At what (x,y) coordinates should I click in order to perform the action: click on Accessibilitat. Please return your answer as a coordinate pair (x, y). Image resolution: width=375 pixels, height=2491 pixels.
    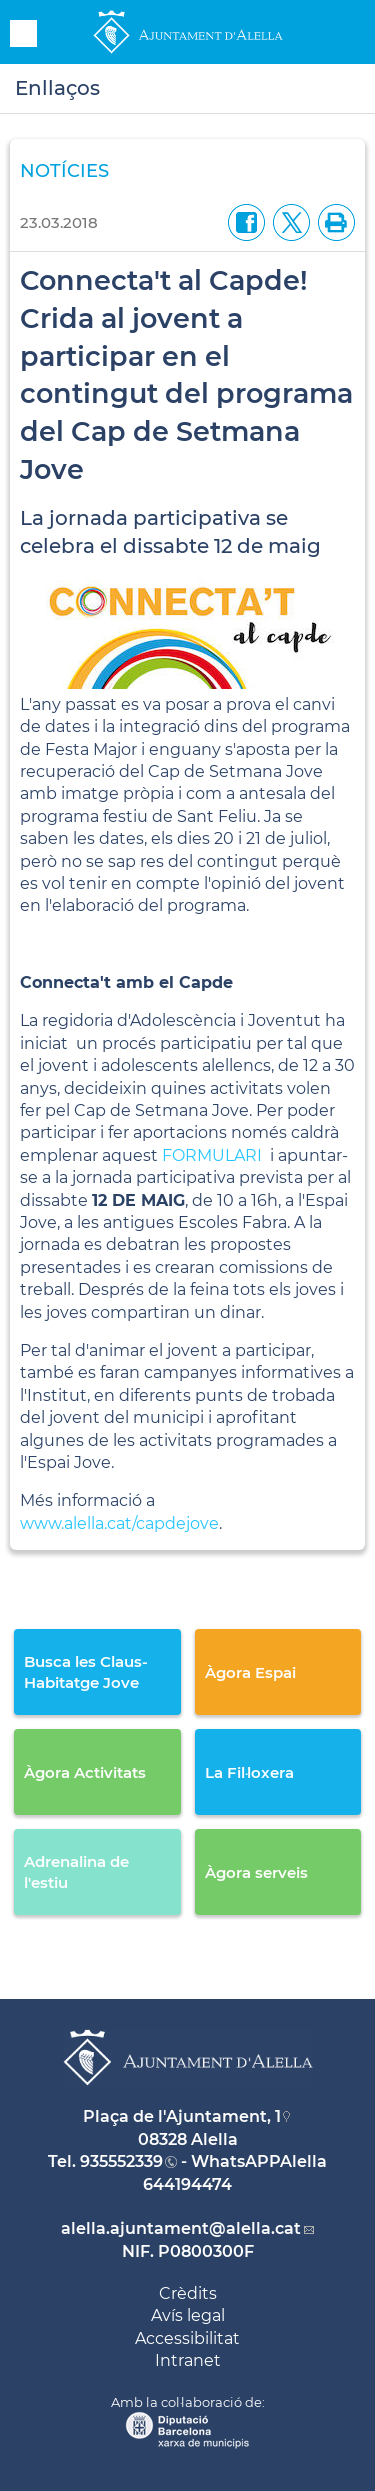
    Looking at the image, I should click on (187, 2338).